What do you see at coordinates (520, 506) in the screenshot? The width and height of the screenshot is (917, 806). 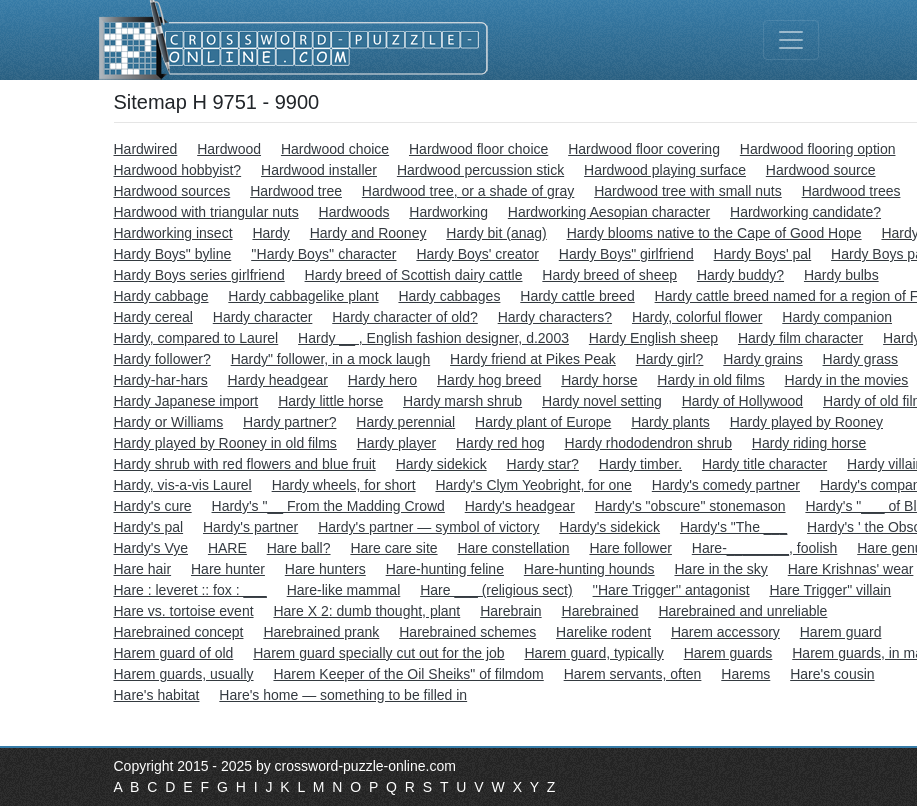 I see `Hardy's headgear` at bounding box center [520, 506].